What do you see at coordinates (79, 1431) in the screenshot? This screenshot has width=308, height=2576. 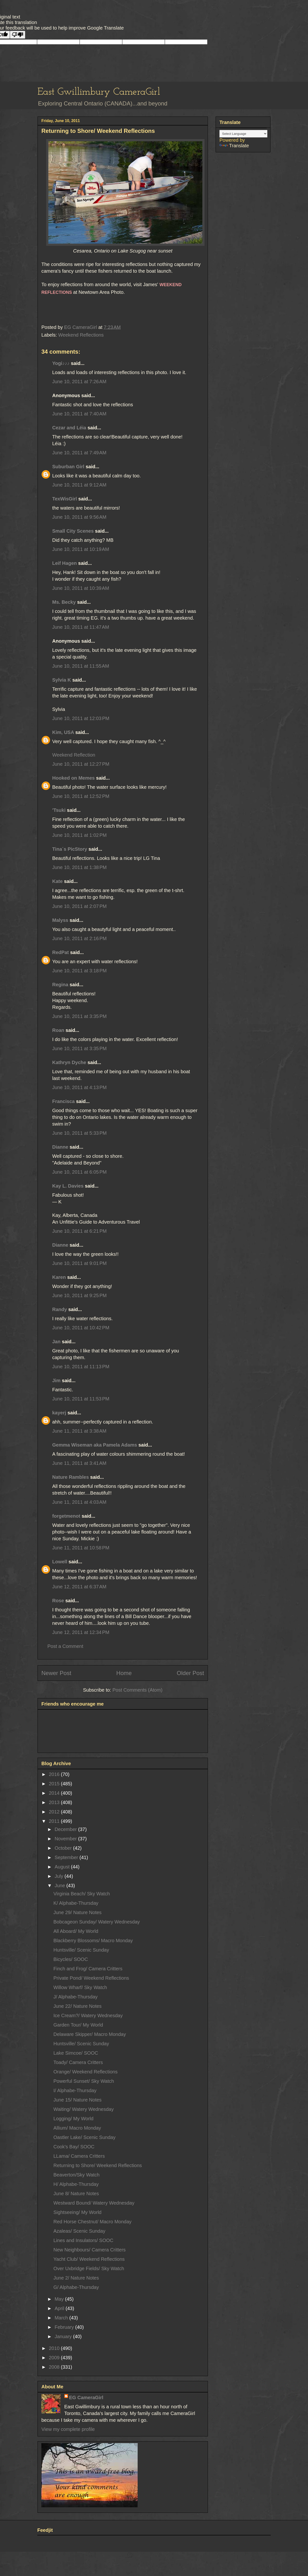 I see `June 11, 2011 at 3:38 AM` at bounding box center [79, 1431].